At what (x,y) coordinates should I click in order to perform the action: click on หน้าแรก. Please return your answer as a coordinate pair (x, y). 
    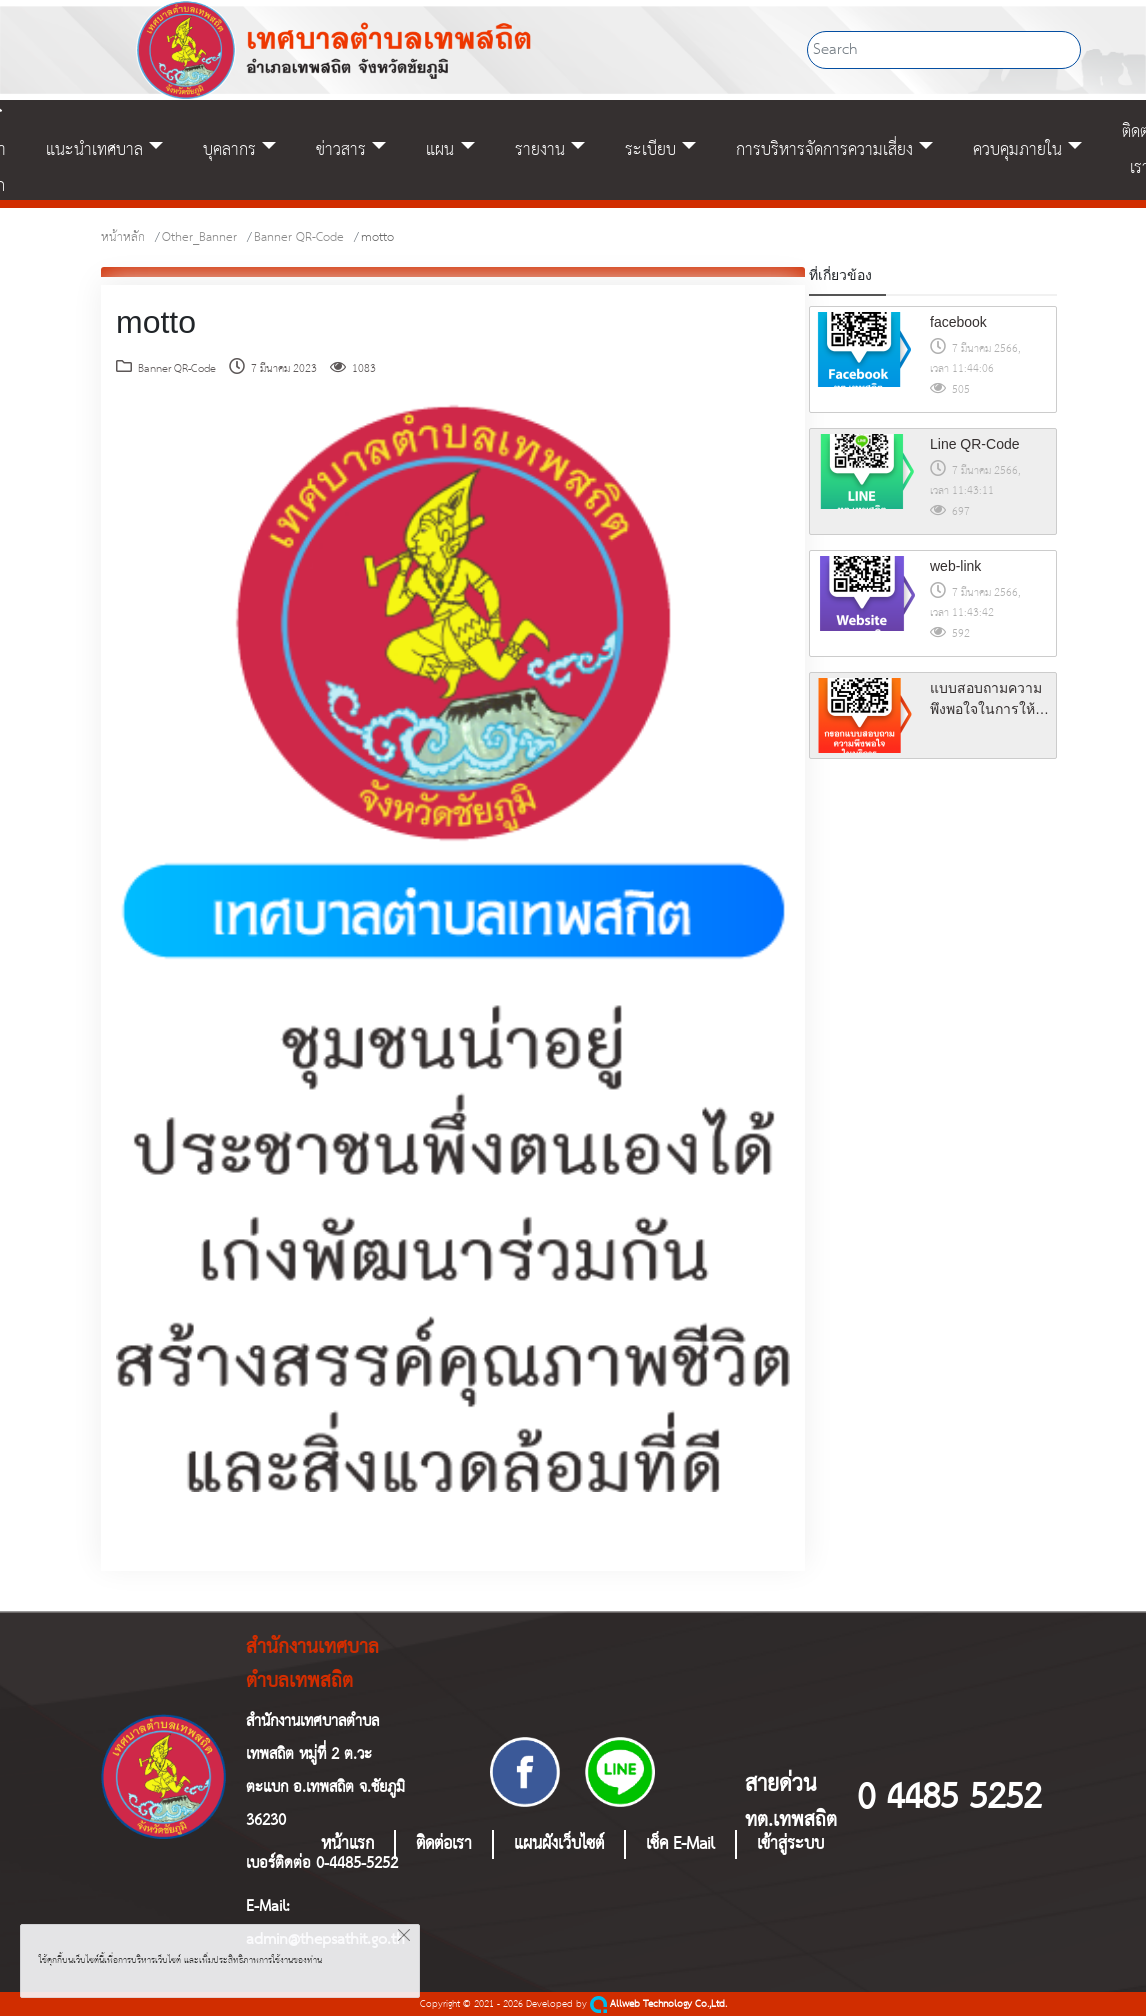
    Looking at the image, I should click on (347, 1844).